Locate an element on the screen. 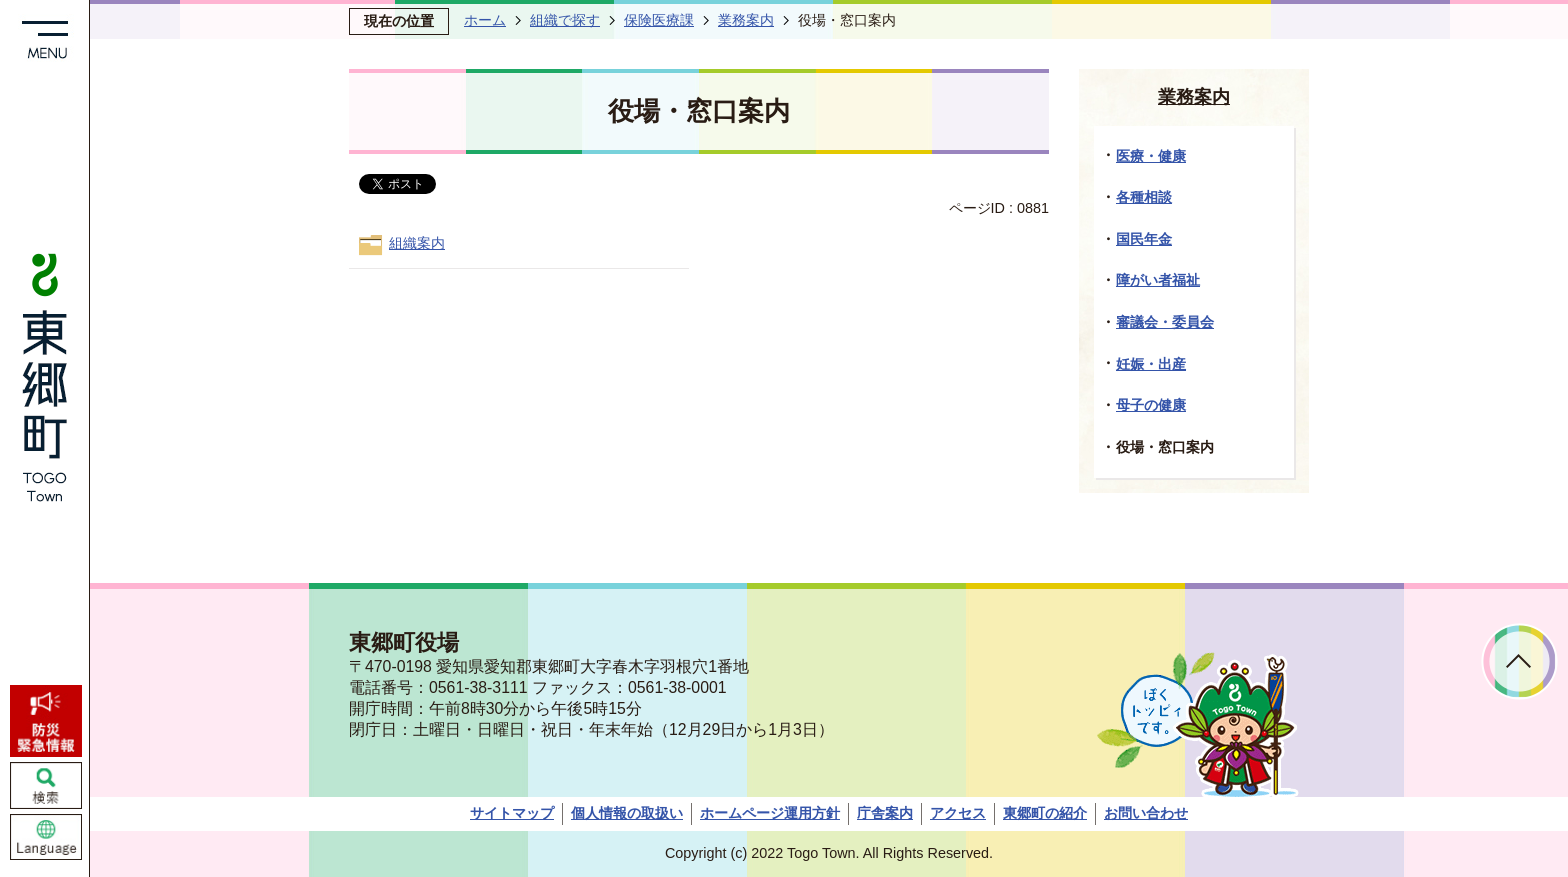 This screenshot has height=877, width=1568. お問い合わせ is located at coordinates (1146, 813).